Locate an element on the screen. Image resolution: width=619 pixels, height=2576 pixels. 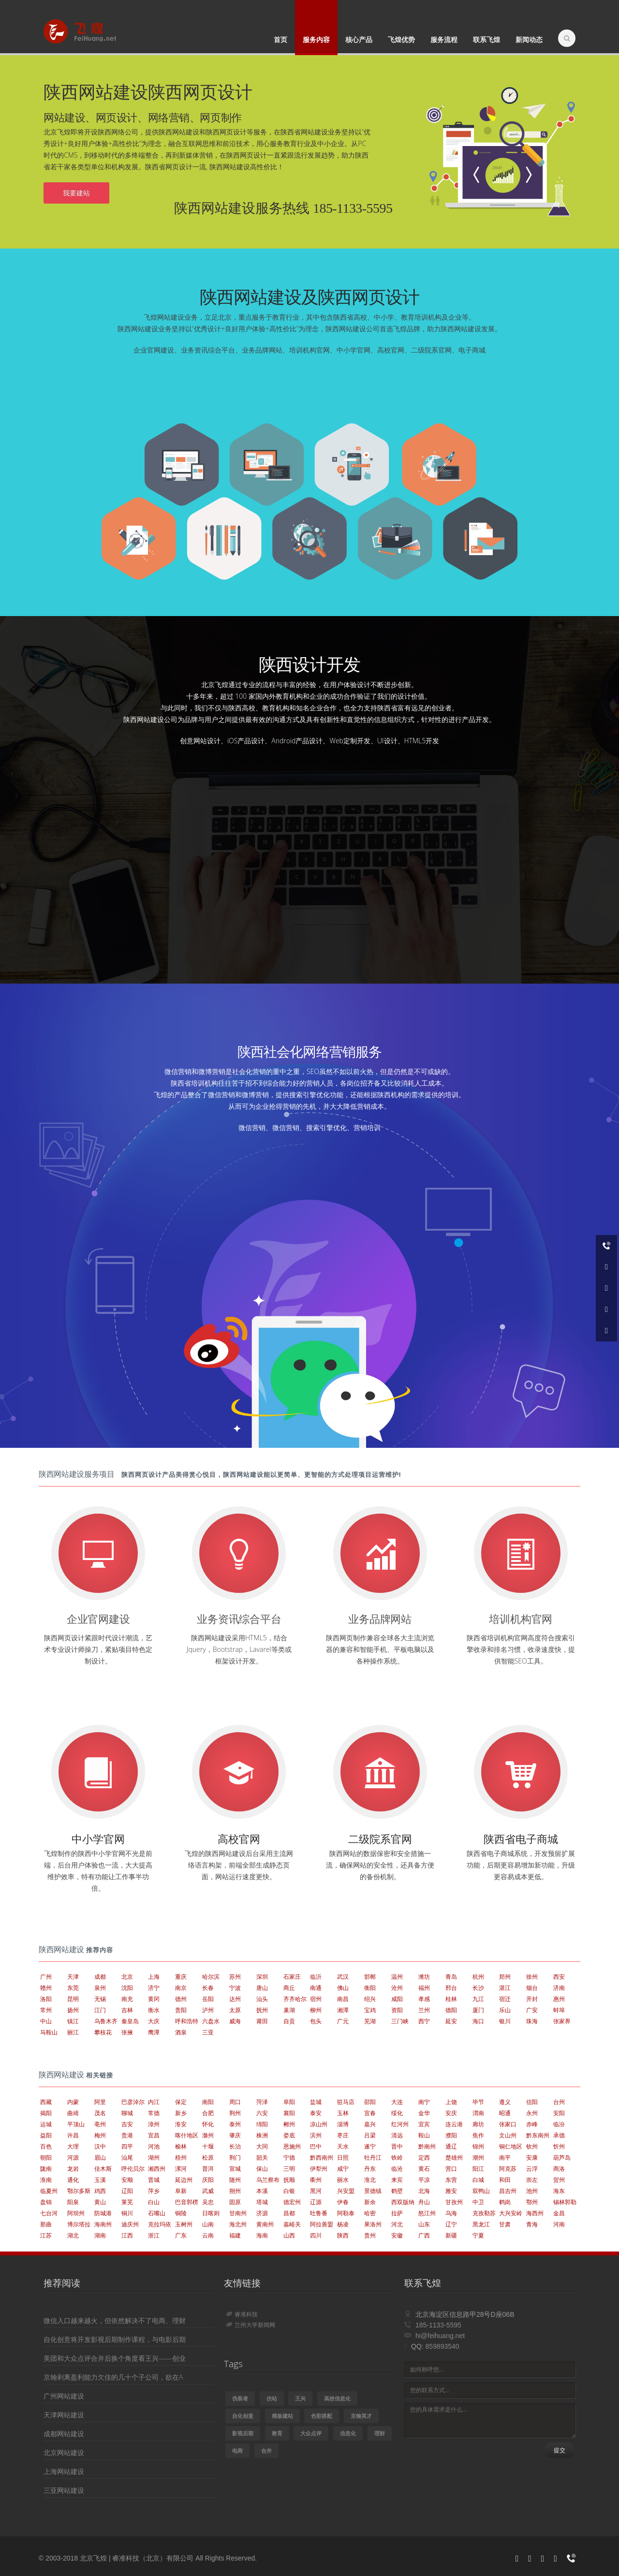
北京 is located at coordinates (127, 1976).